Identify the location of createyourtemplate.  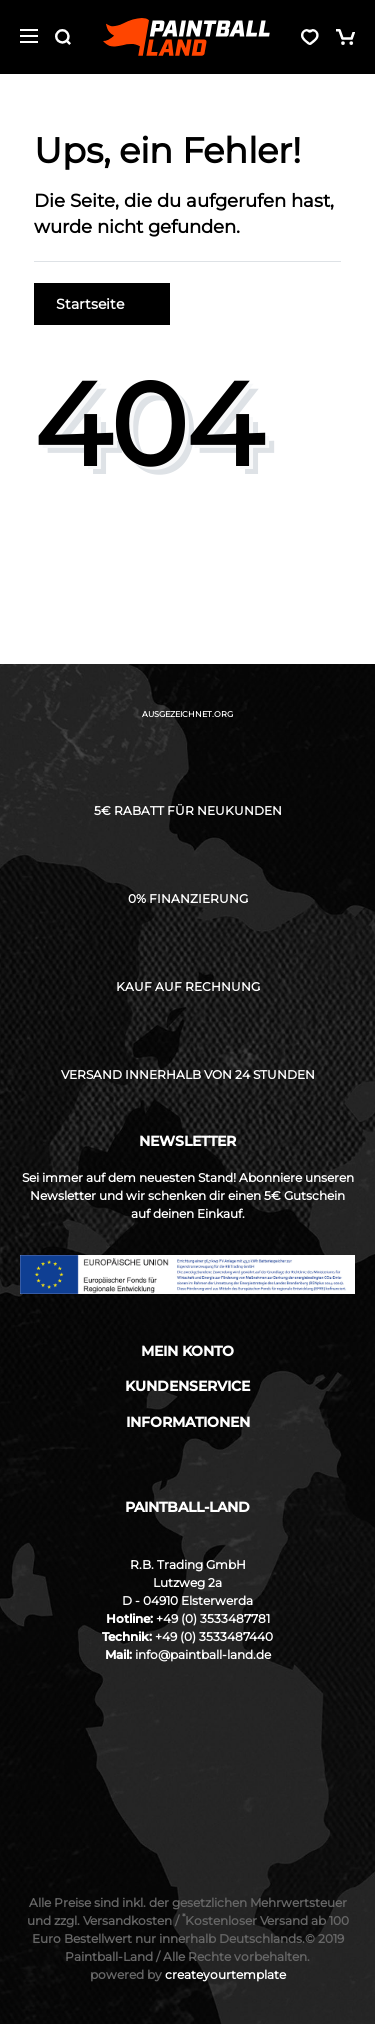
(188, 1974).